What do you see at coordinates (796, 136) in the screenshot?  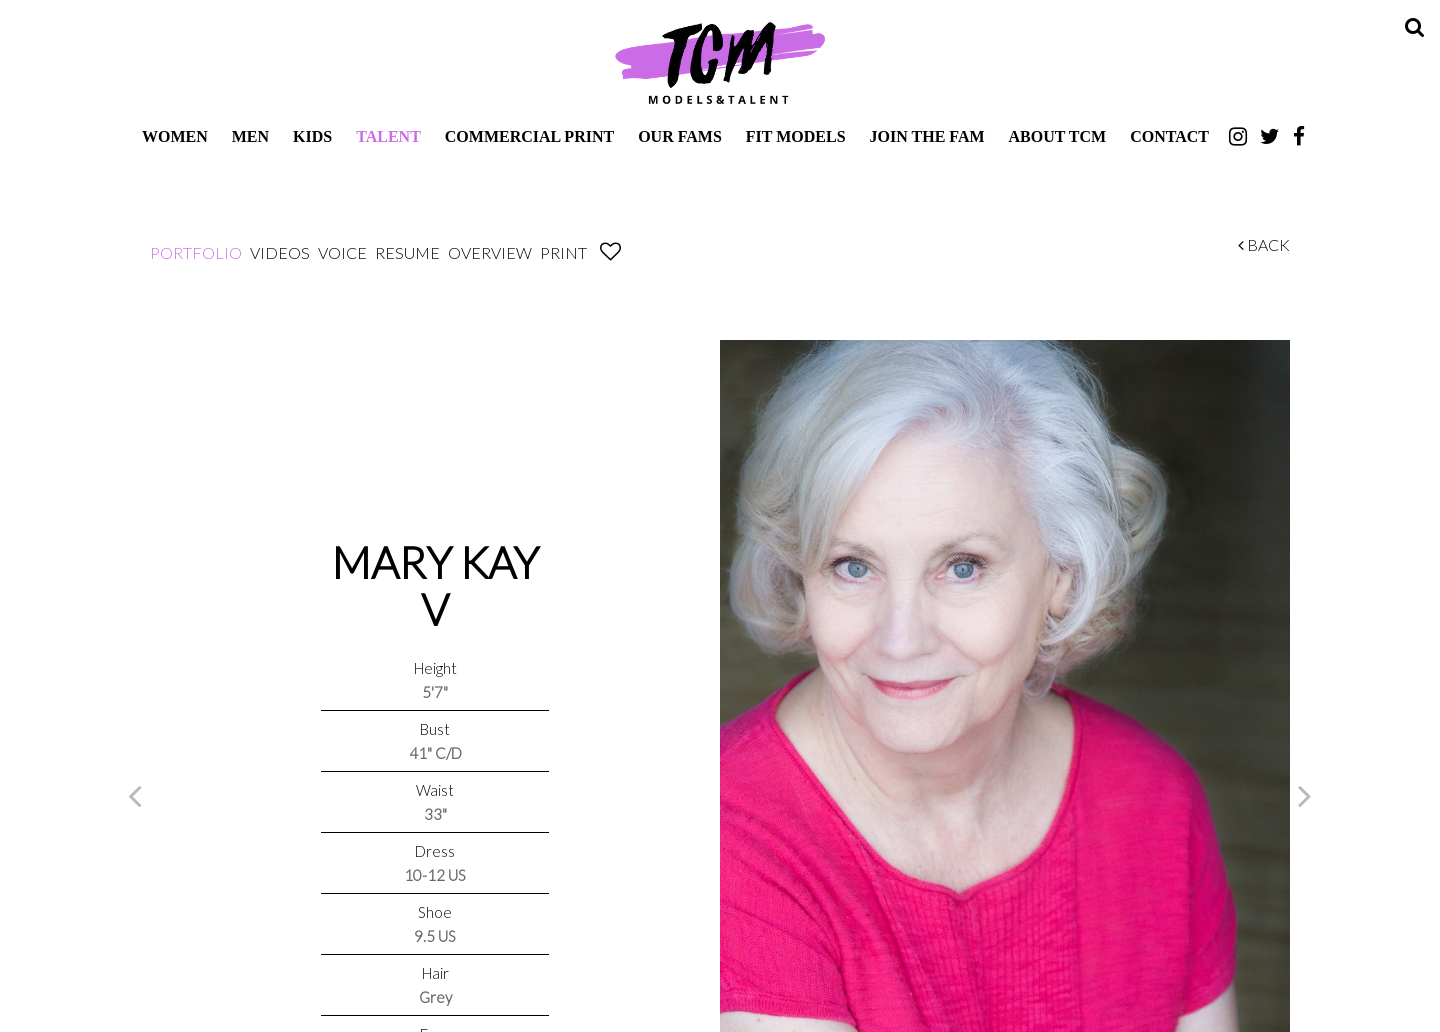 I see `Fit Models` at bounding box center [796, 136].